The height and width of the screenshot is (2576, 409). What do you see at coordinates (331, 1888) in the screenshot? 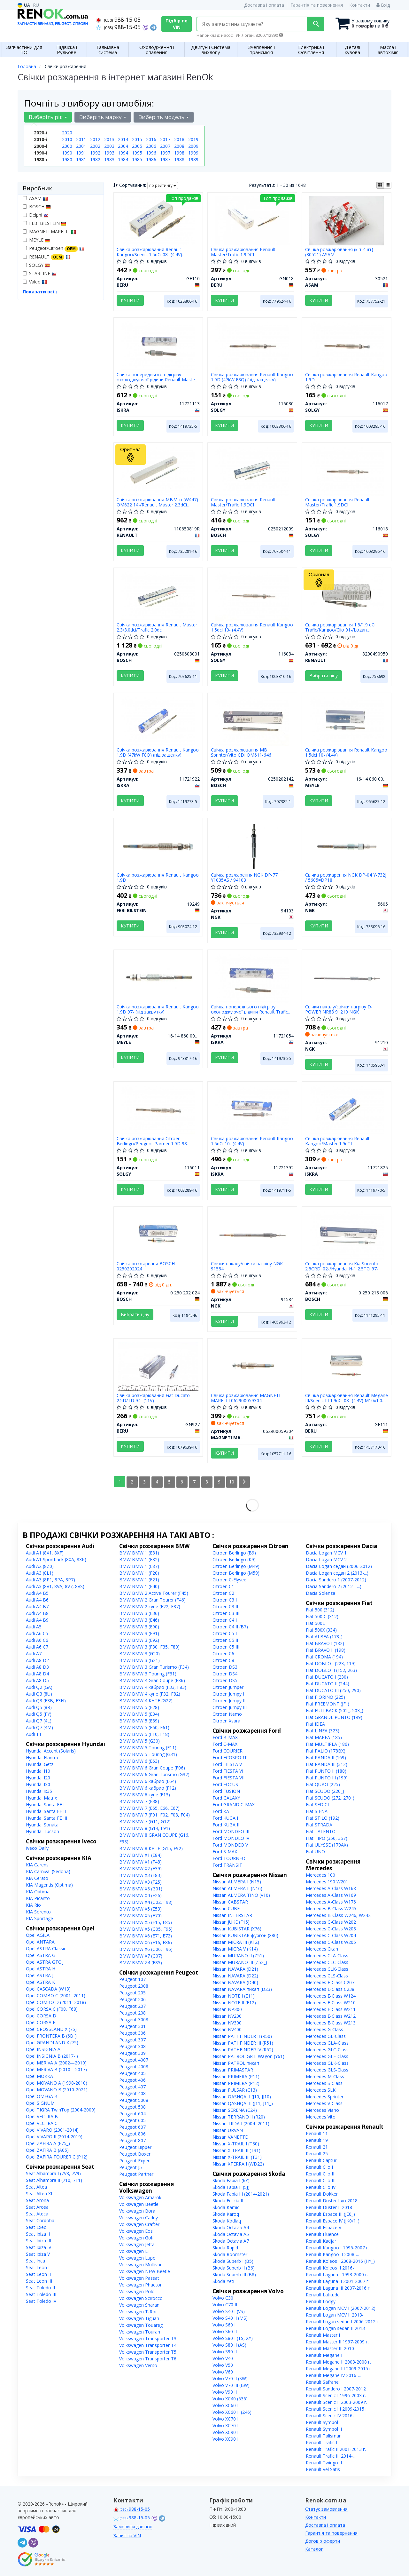
I see `Mercedes A-Class W168` at bounding box center [331, 1888].